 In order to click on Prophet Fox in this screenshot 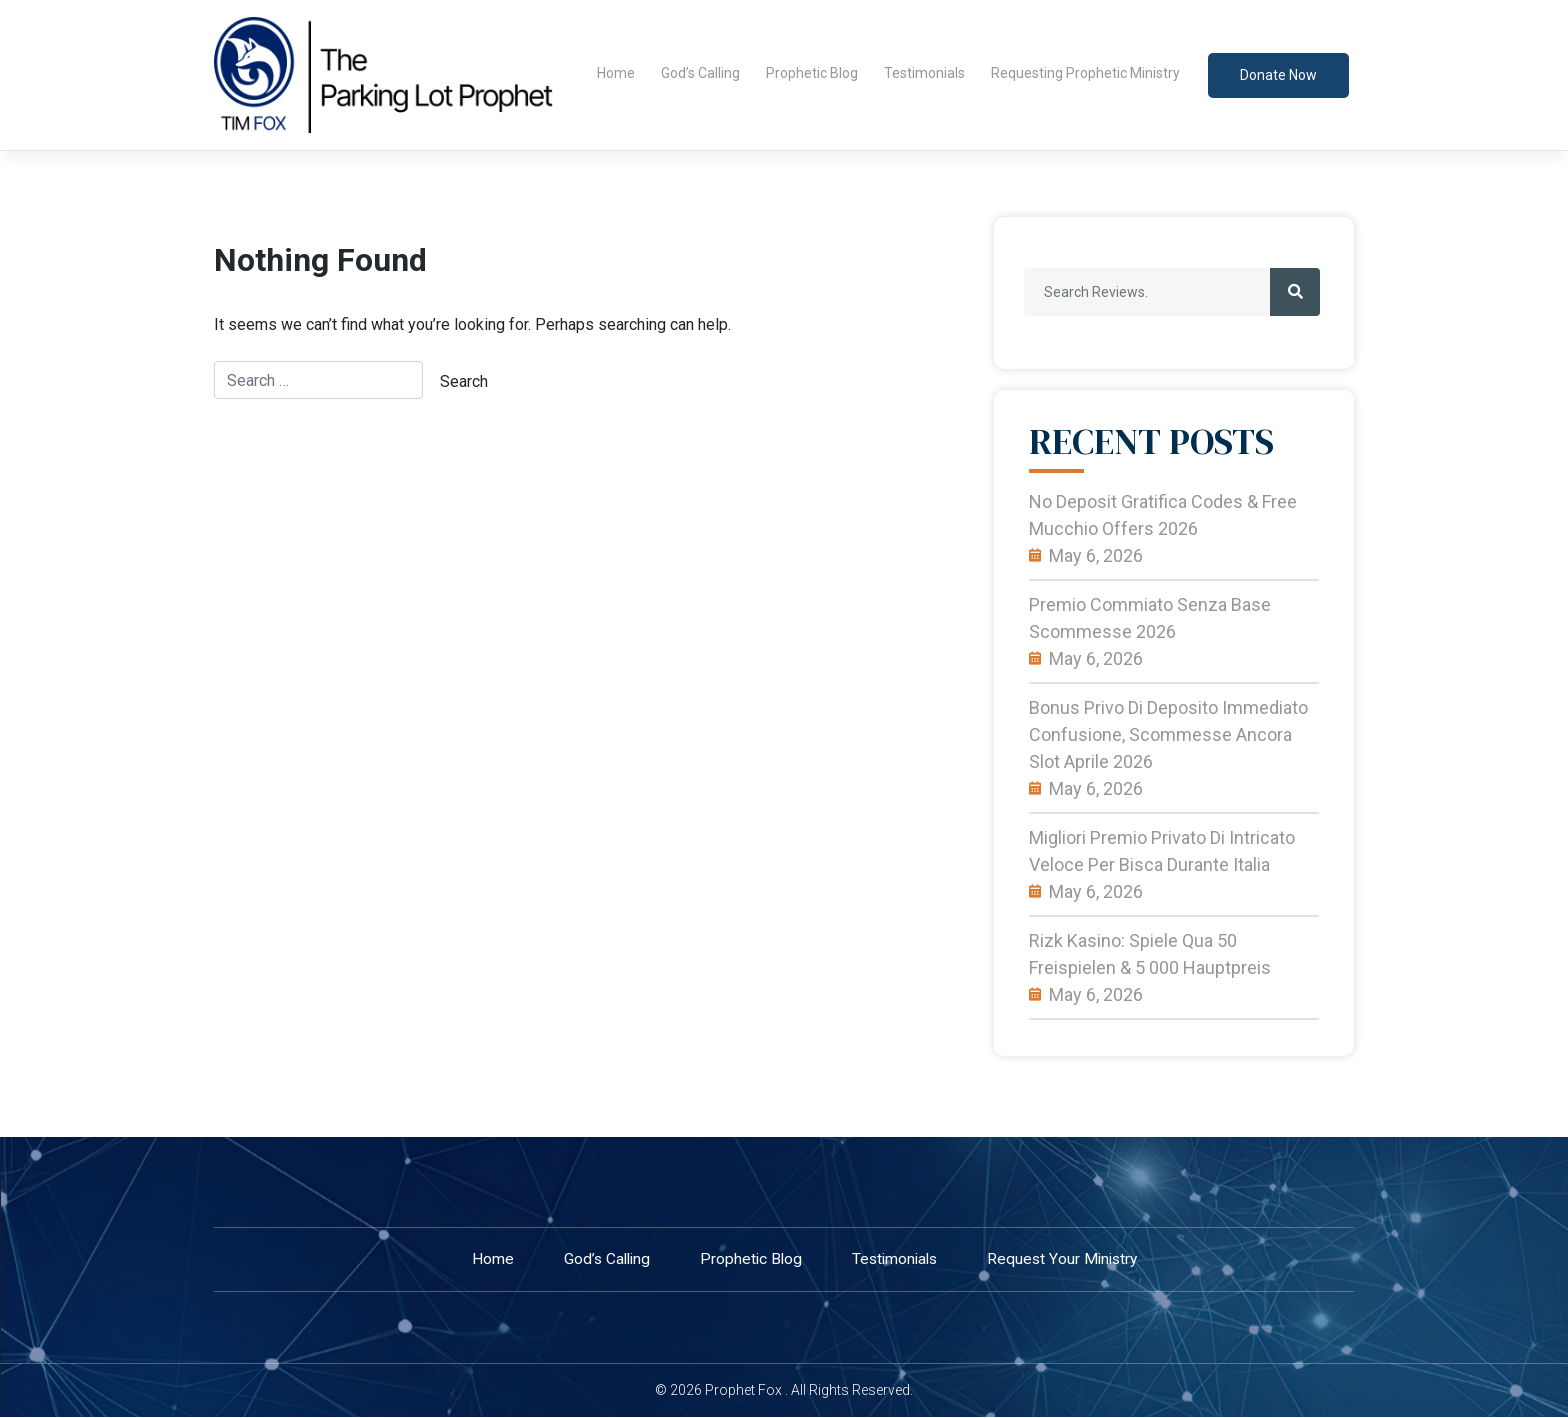, I will do `click(743, 1391)`.